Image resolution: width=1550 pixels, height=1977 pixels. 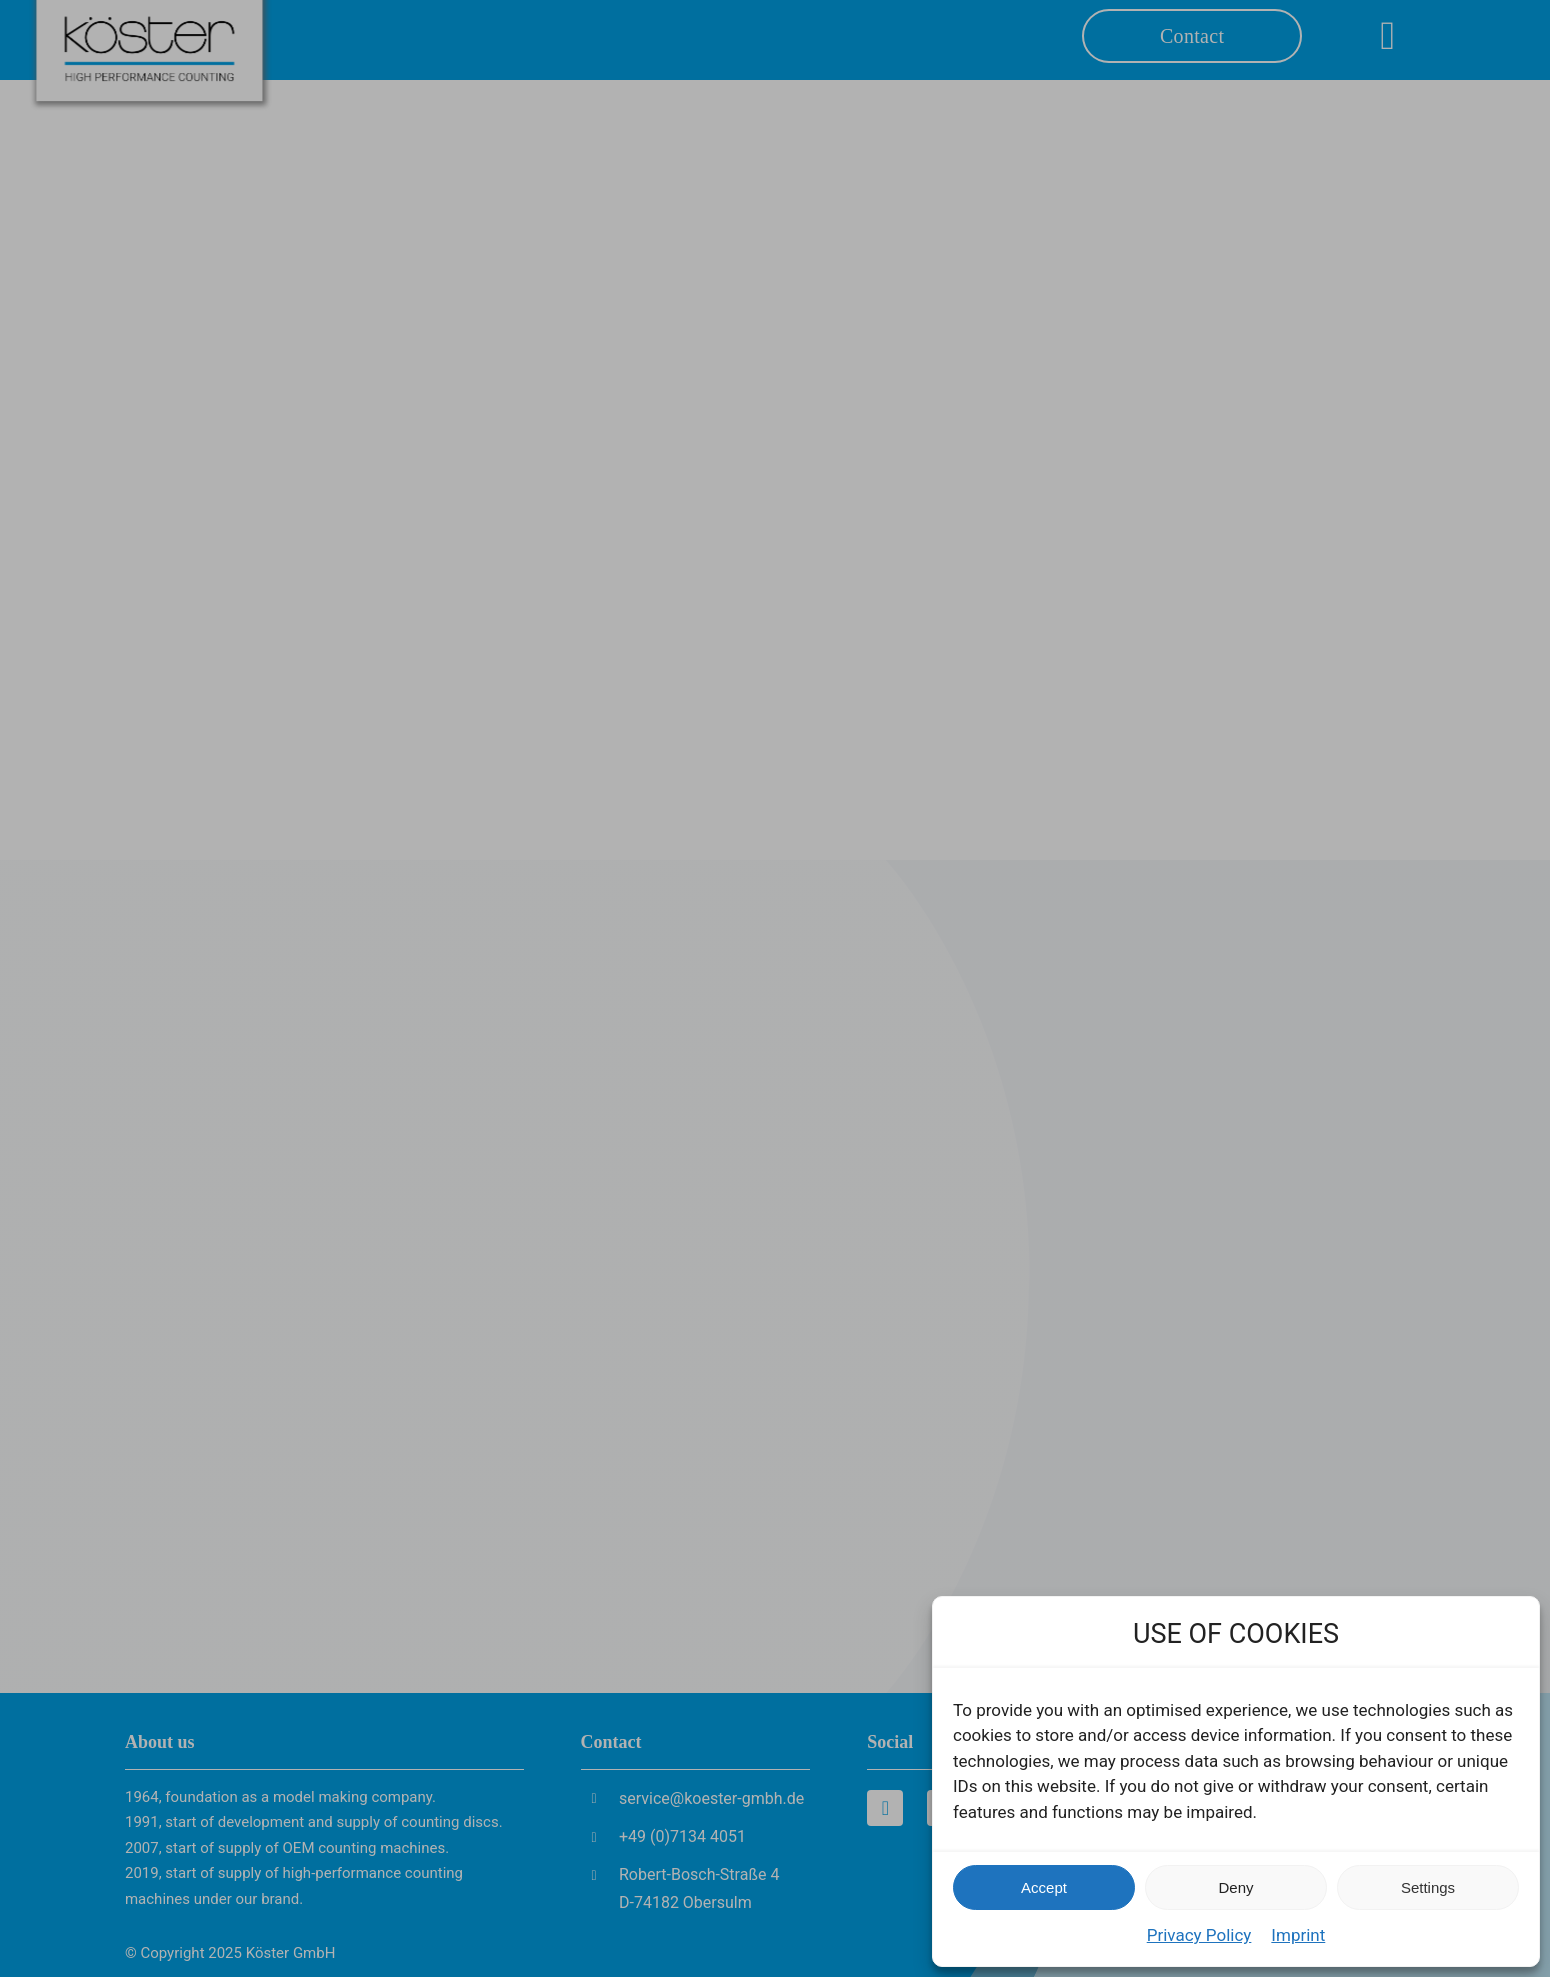 What do you see at coordinates (1428, 1887) in the screenshot?
I see `Settings` at bounding box center [1428, 1887].